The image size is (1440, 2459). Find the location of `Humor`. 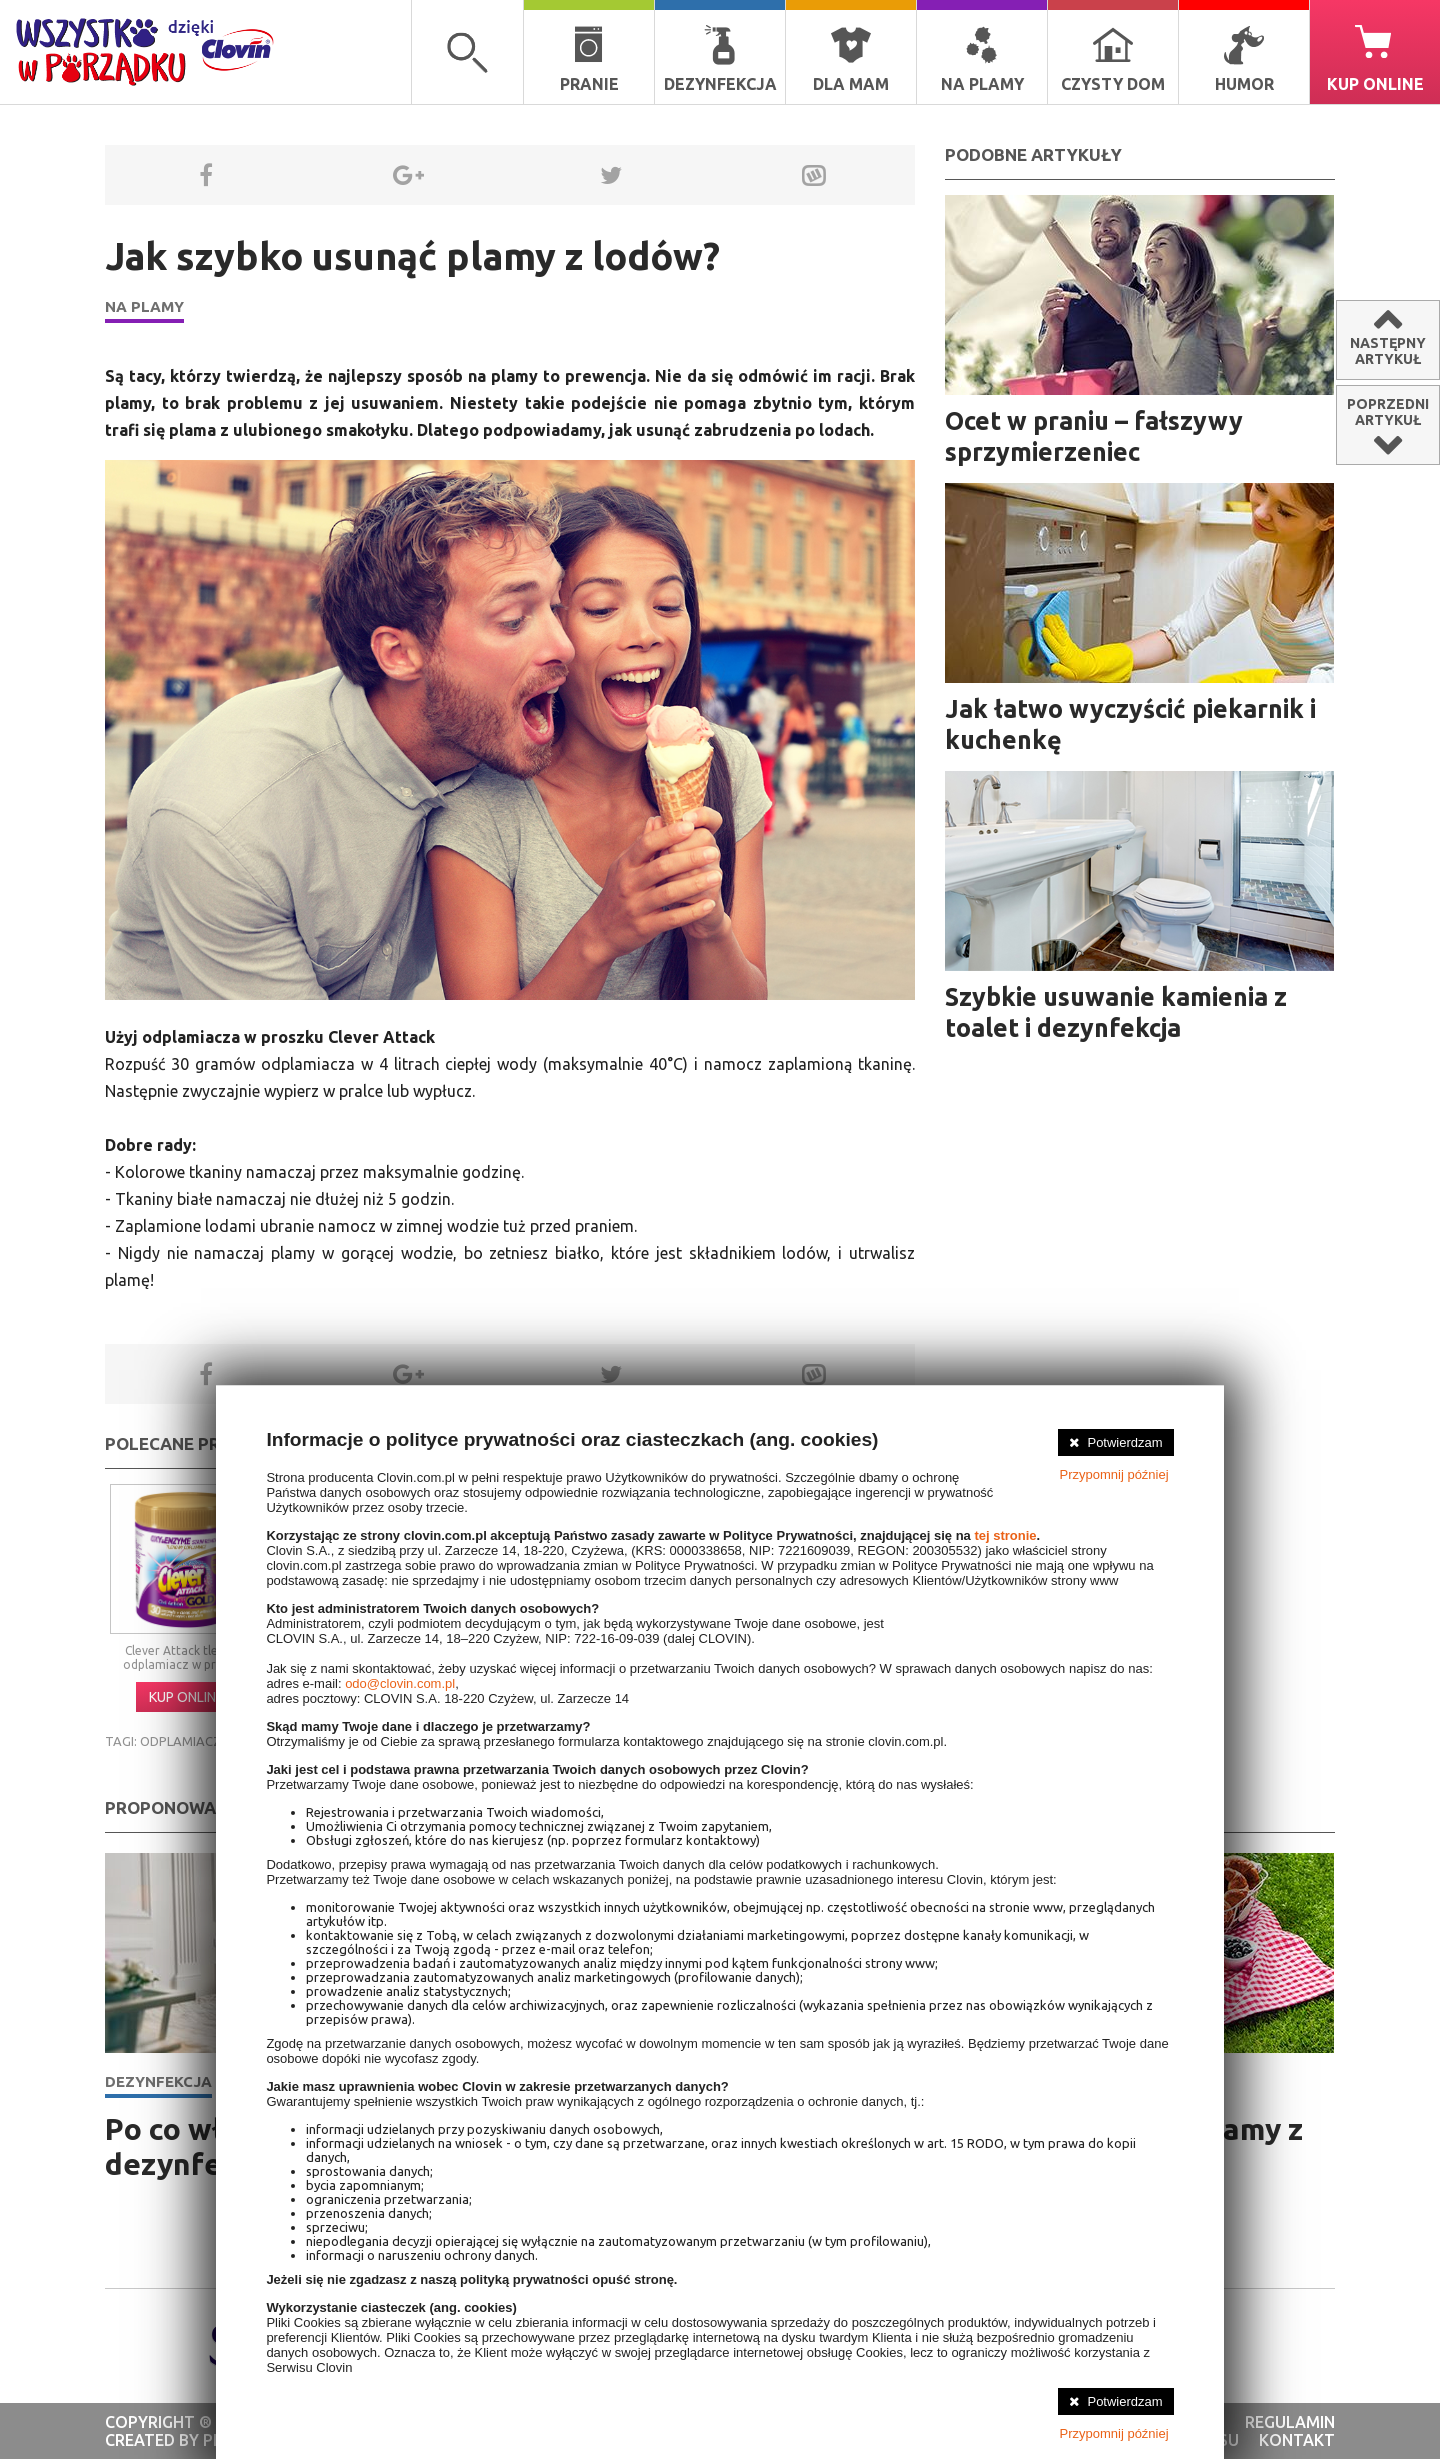

Humor is located at coordinates (1244, 59).